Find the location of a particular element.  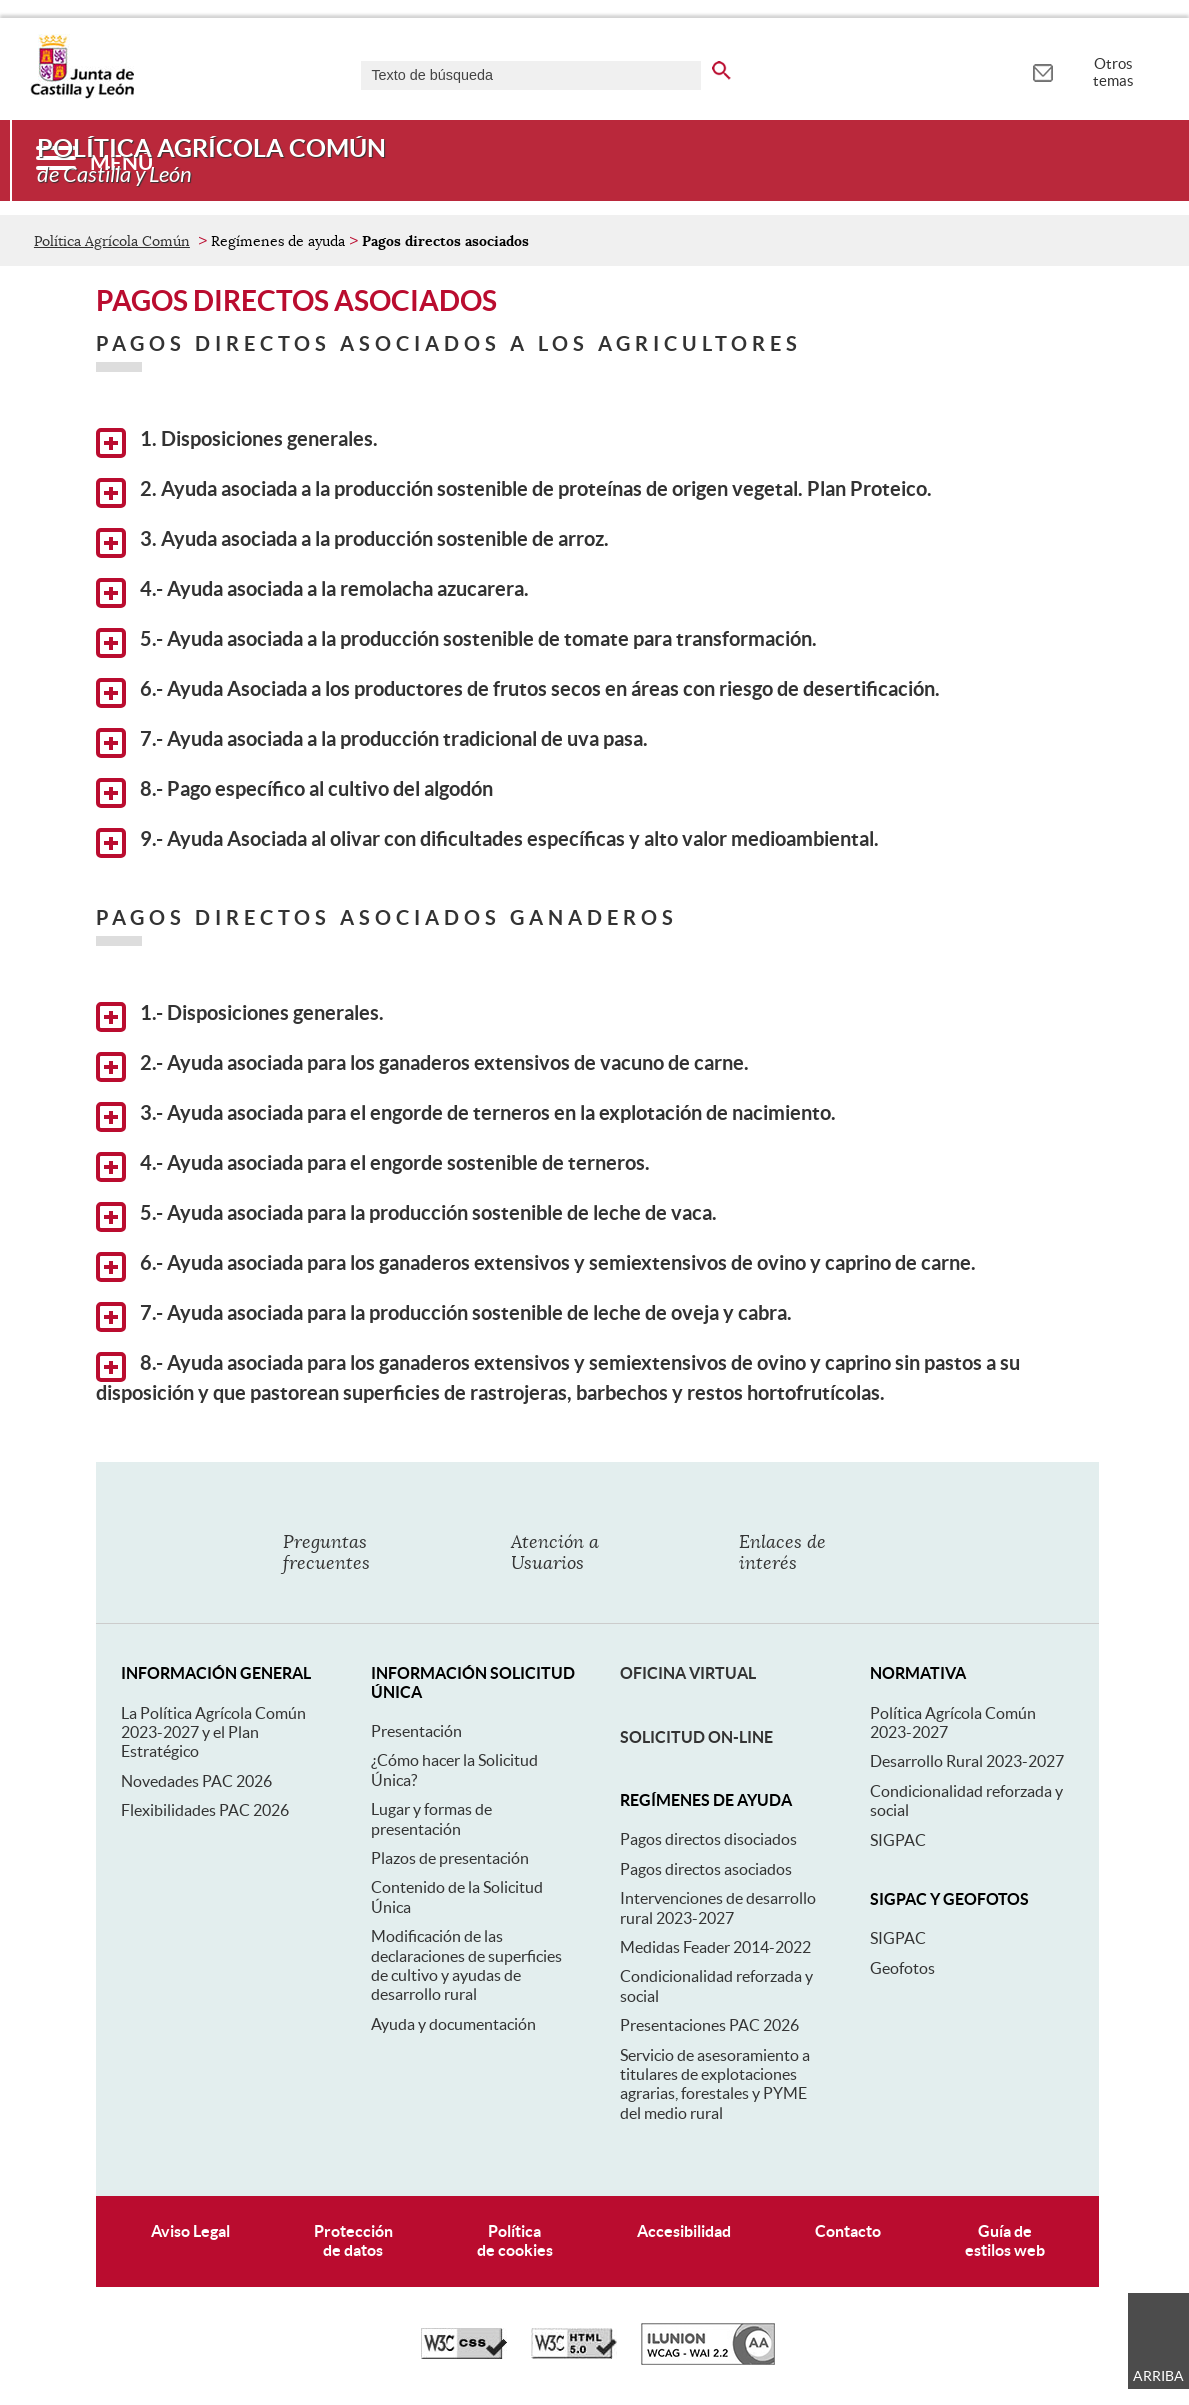

Flexibilidades PAC 2026 is located at coordinates (205, 1810).